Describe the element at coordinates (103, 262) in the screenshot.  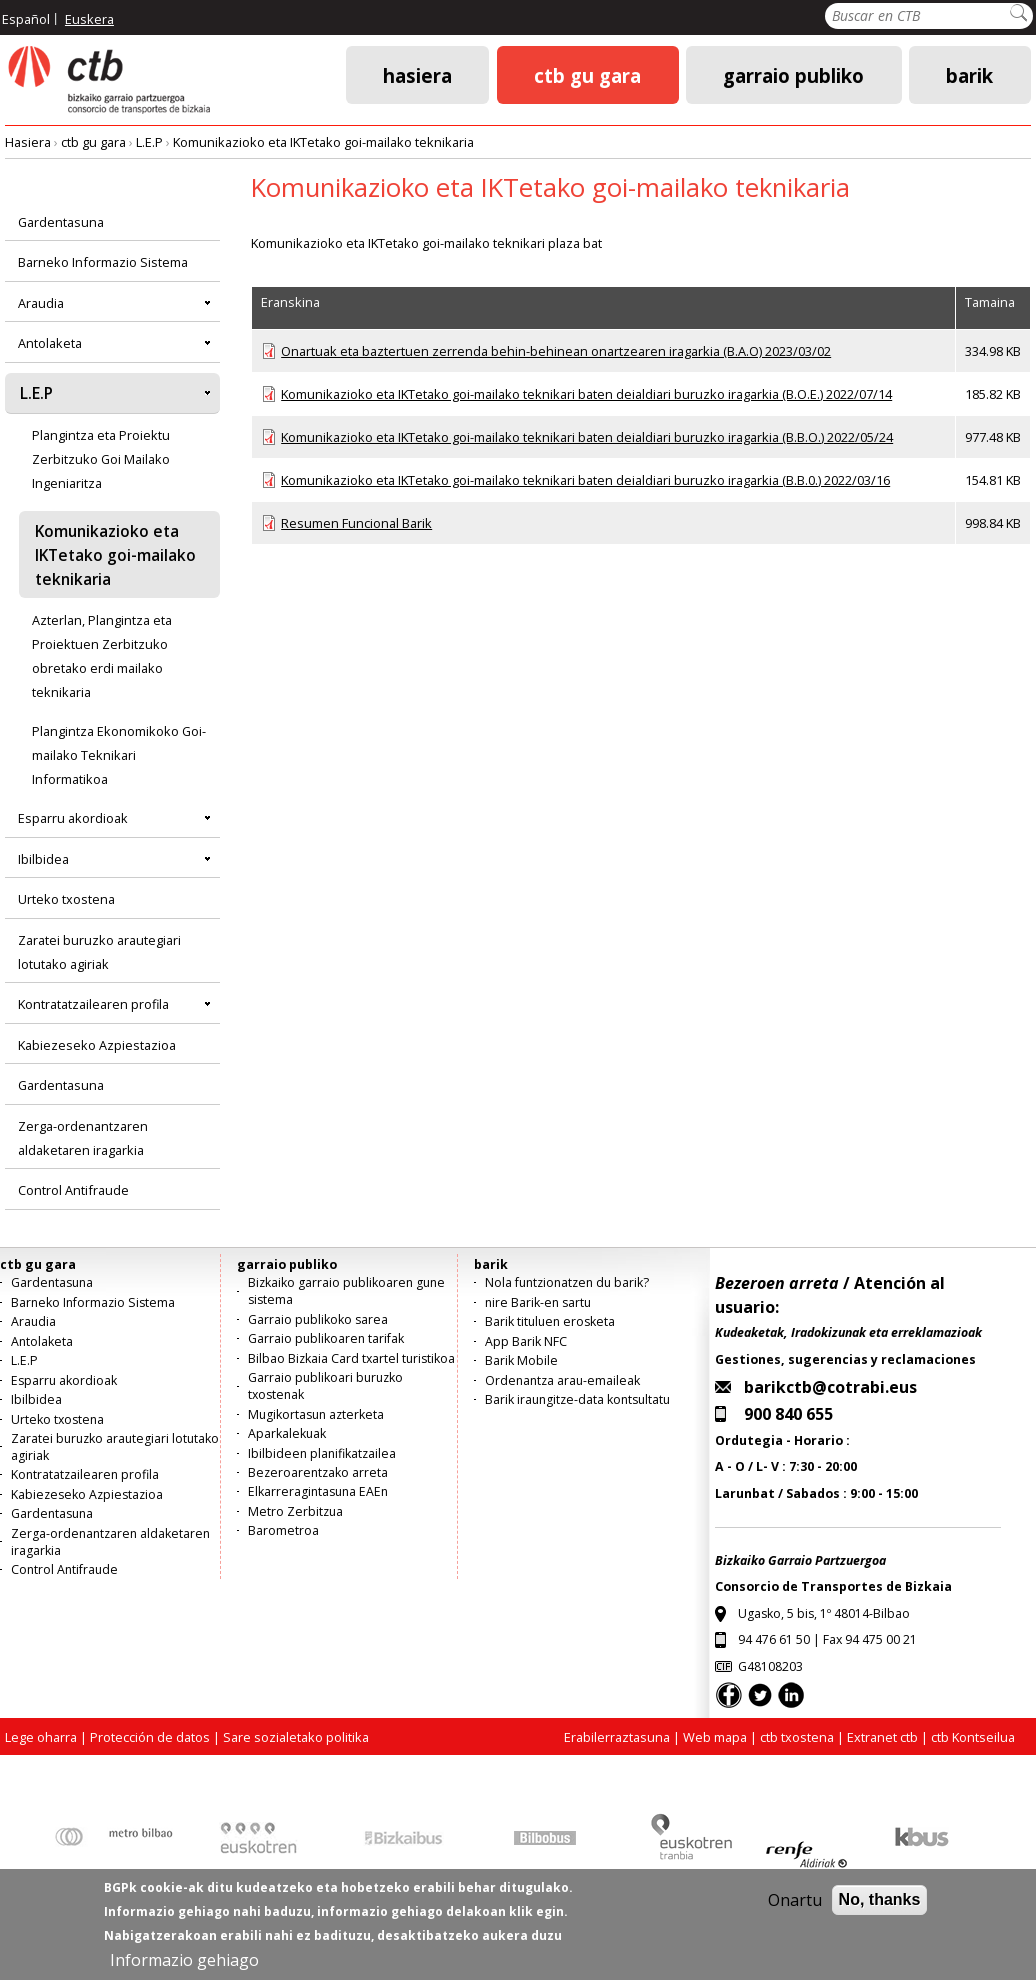
I see `Barneko Informazio Sistema` at that location.